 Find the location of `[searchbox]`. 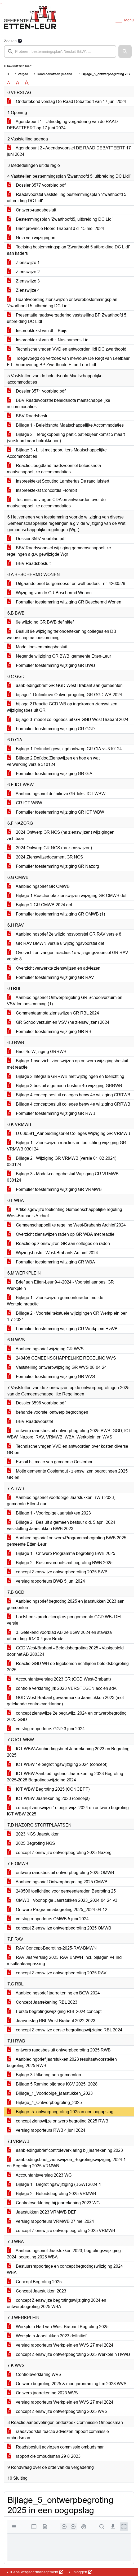

[searchbox] is located at coordinates (60, 51).